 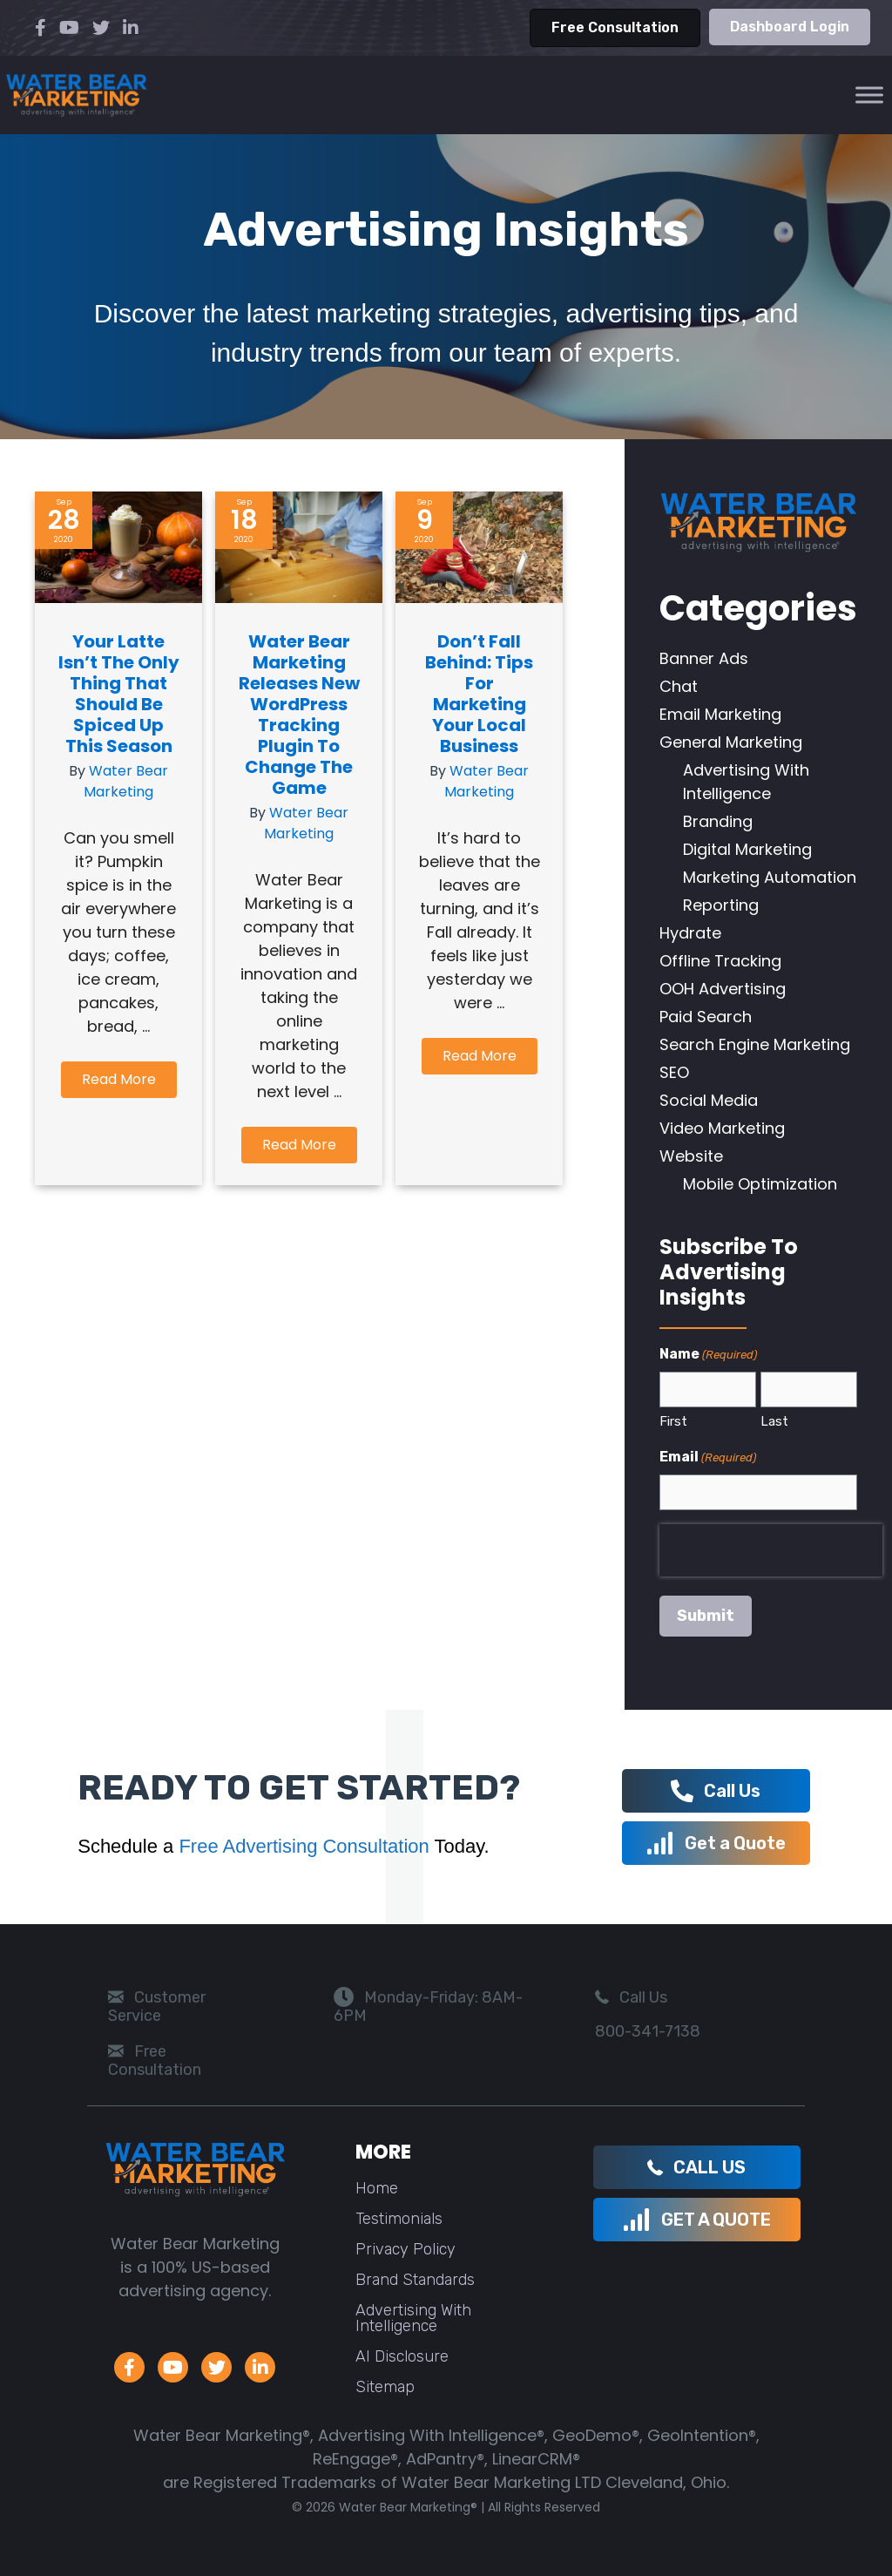 What do you see at coordinates (119, 1079) in the screenshot?
I see `[button]` at bounding box center [119, 1079].